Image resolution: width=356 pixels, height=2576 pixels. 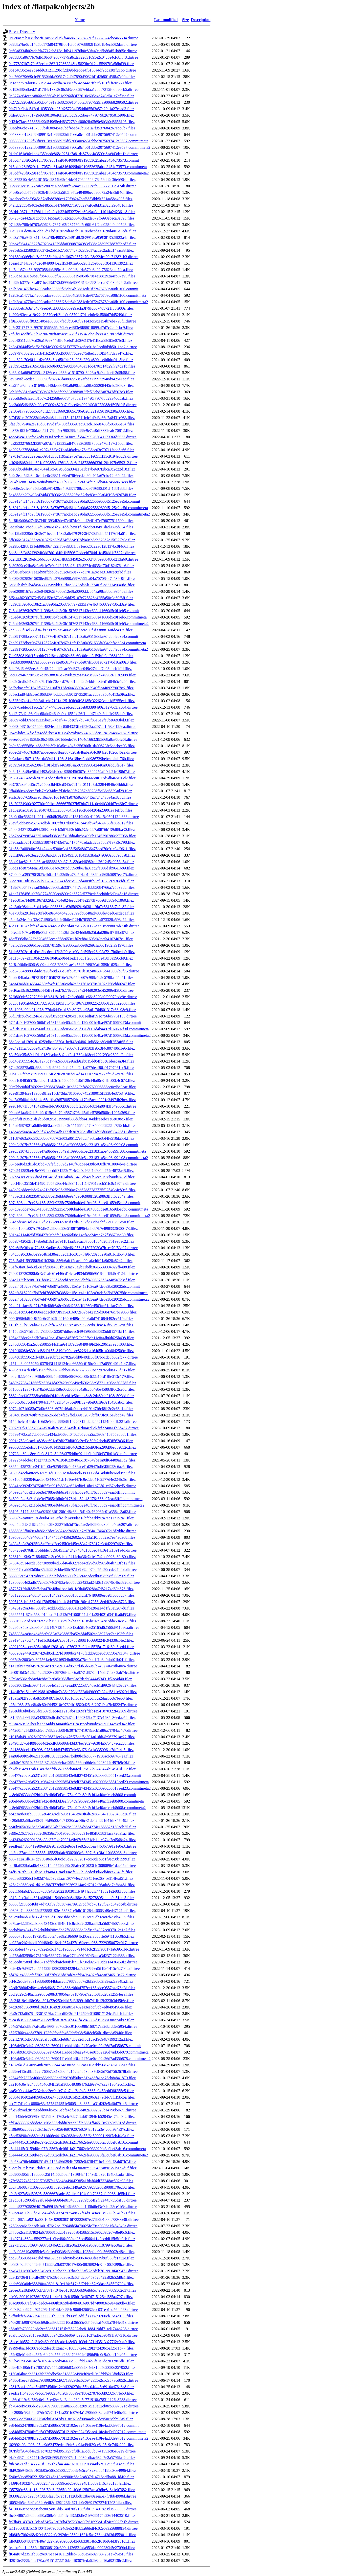 What do you see at coordinates (71, 688) in the screenshot?
I see `8c5bcbaacfc91642f8776e110d7f12dc6a43599434e3940f5ea409279078c2.filez` at bounding box center [71, 688].